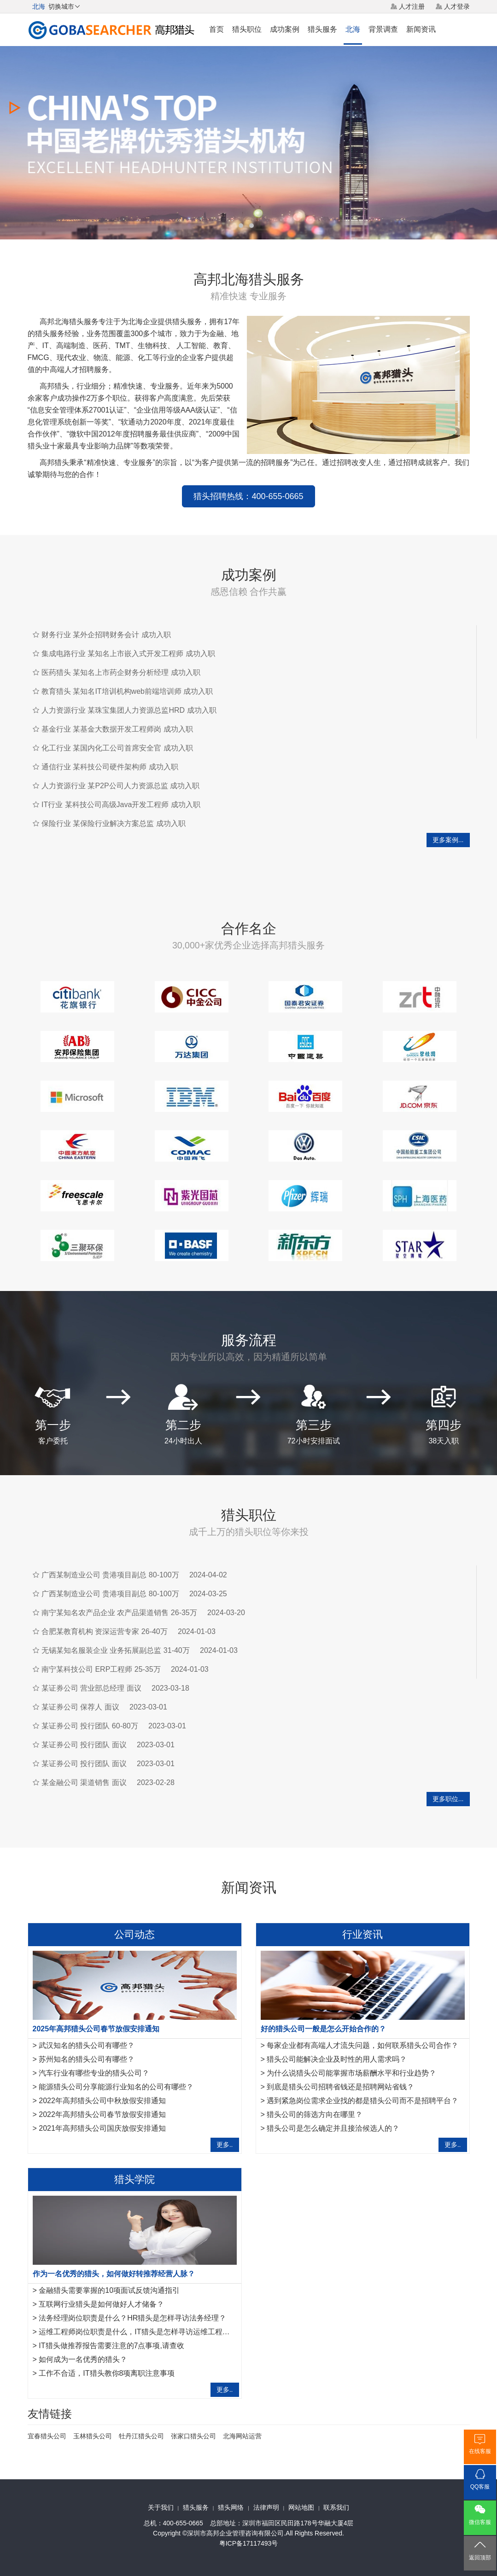 This screenshot has height=2576, width=497. I want to click on 教育猎头 某知名IT培训机构web前端培训师 成功入职, so click(127, 691).